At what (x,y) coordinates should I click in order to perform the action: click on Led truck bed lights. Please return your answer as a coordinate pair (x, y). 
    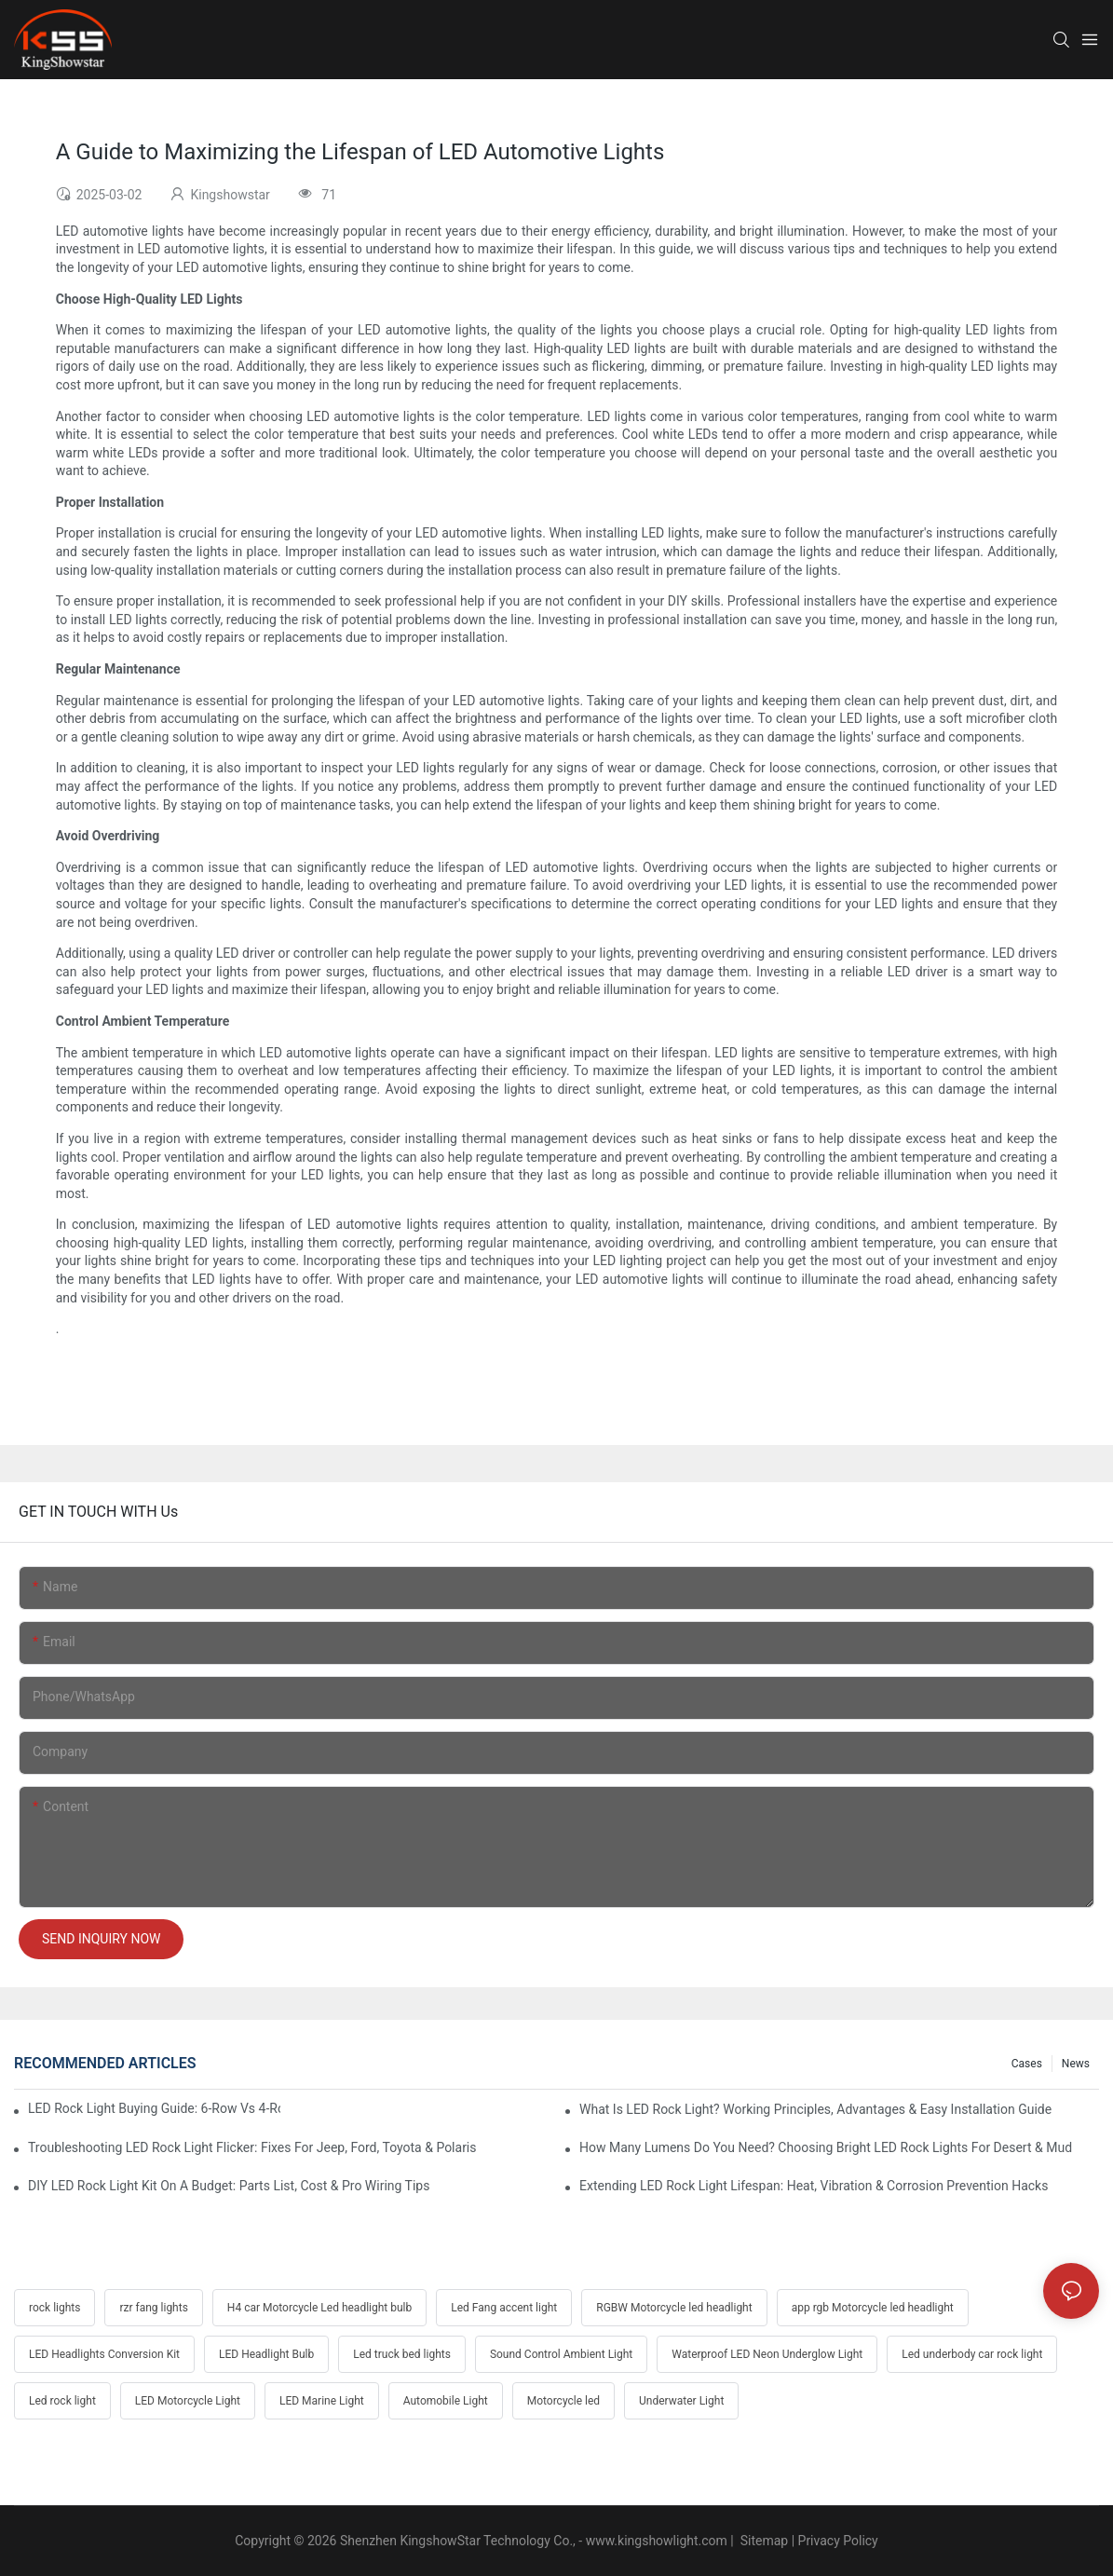
    Looking at the image, I should click on (402, 2354).